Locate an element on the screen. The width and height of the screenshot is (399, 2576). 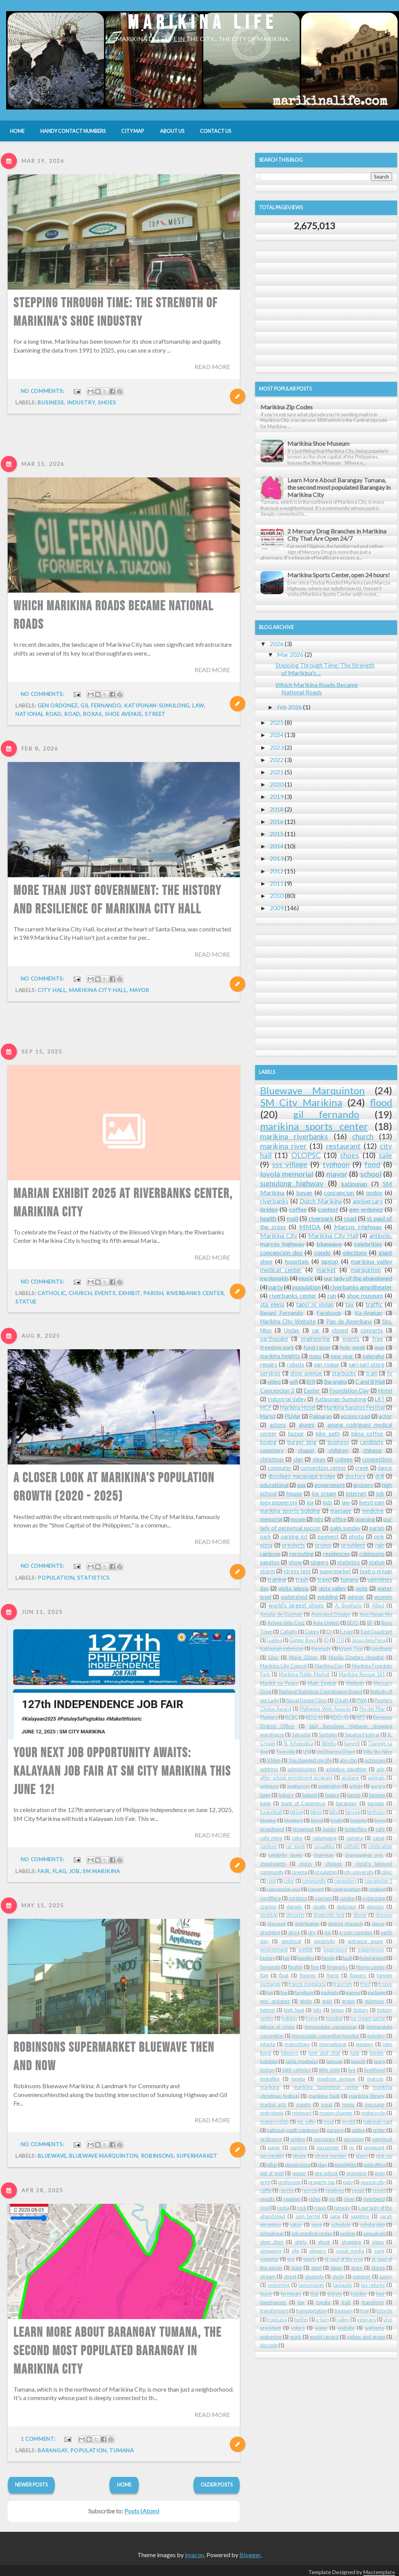
sunny is located at coordinates (385, 2276).